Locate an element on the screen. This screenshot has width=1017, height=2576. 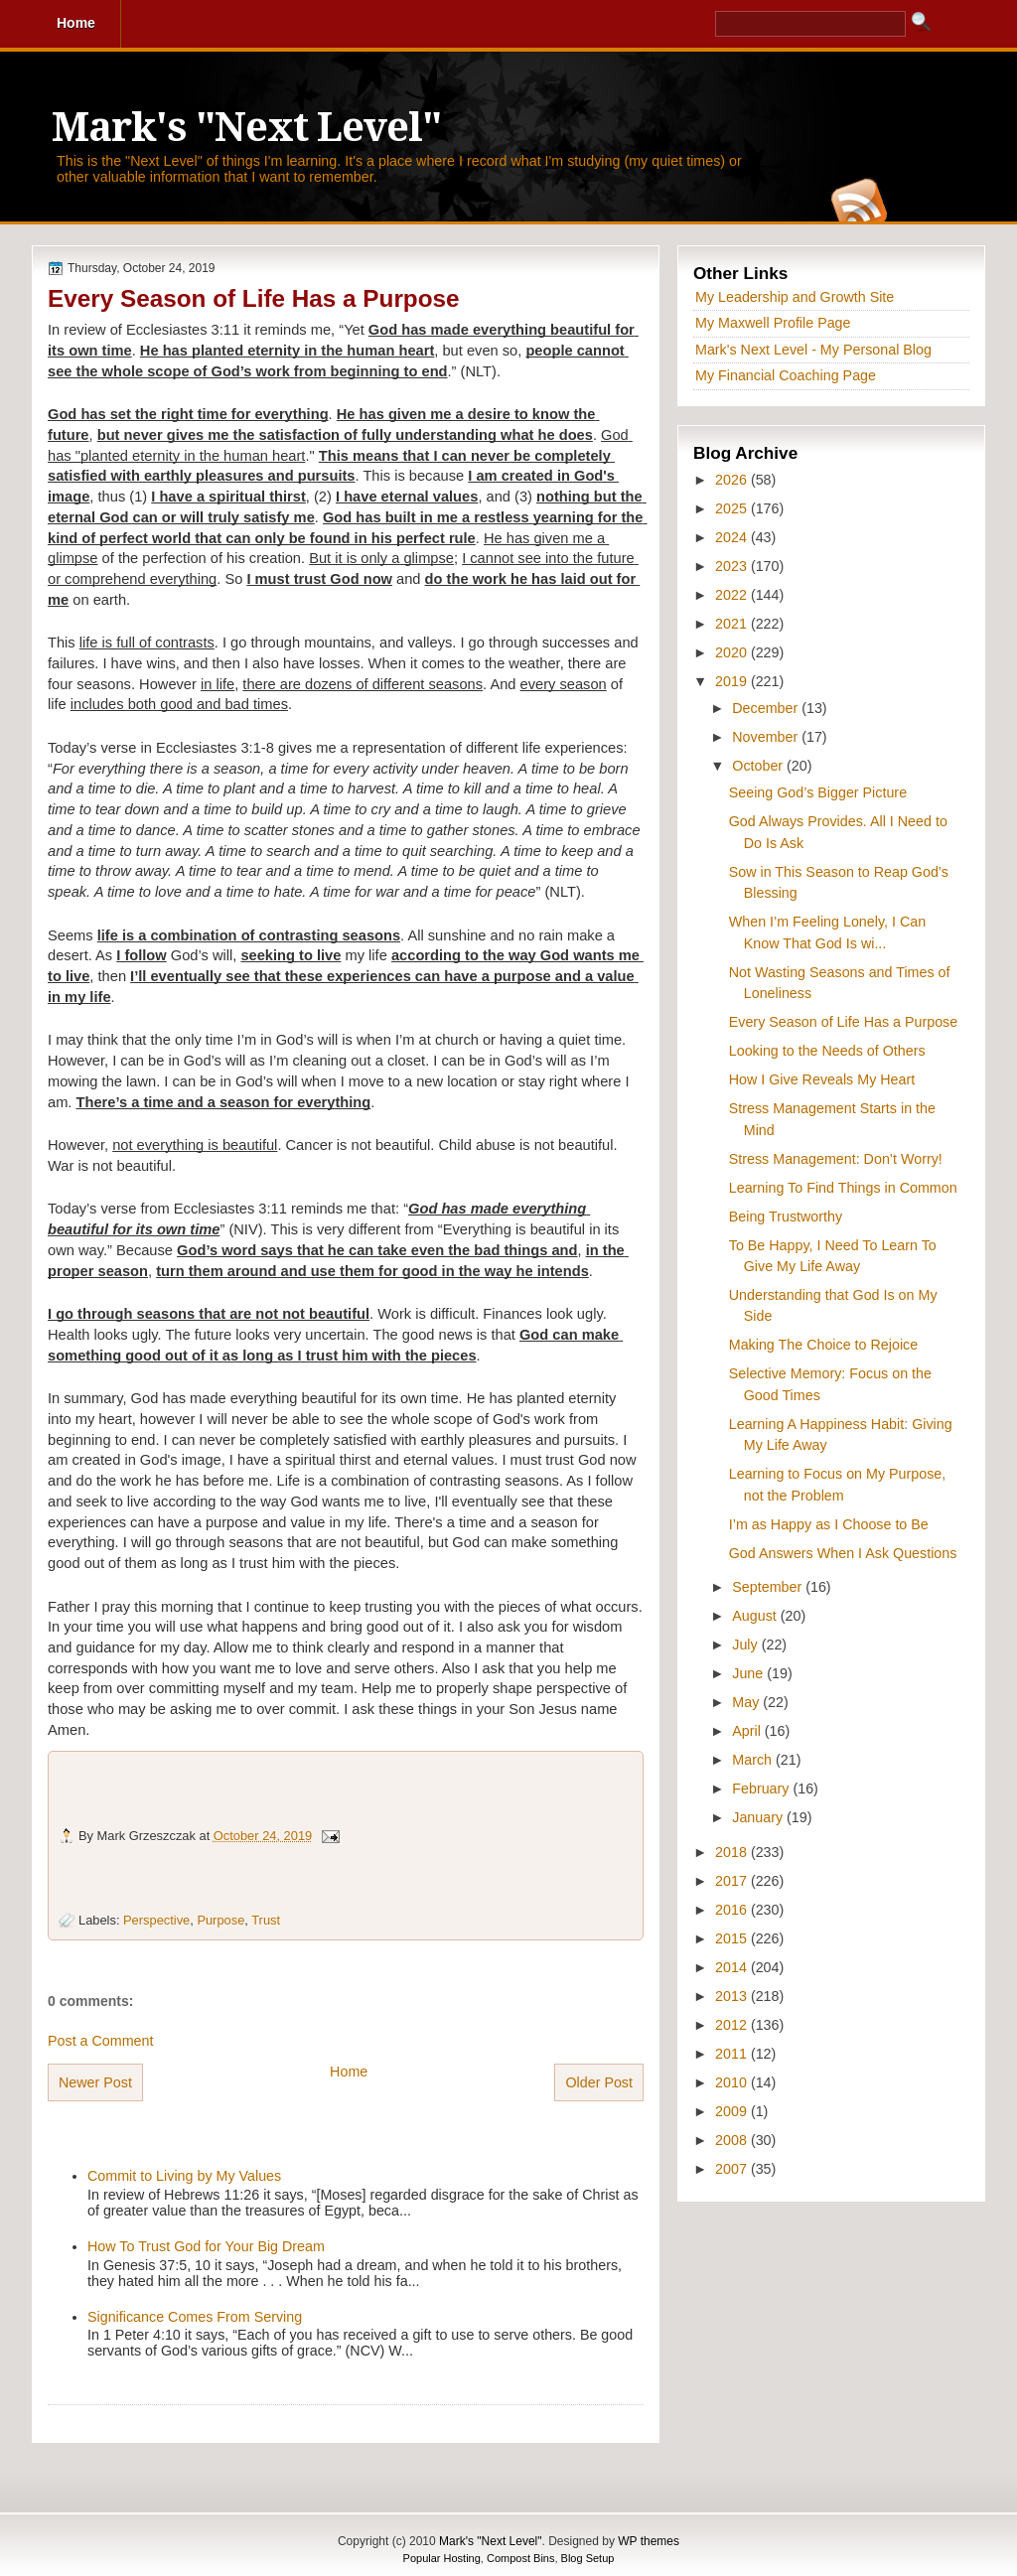
Home is located at coordinates (348, 2071).